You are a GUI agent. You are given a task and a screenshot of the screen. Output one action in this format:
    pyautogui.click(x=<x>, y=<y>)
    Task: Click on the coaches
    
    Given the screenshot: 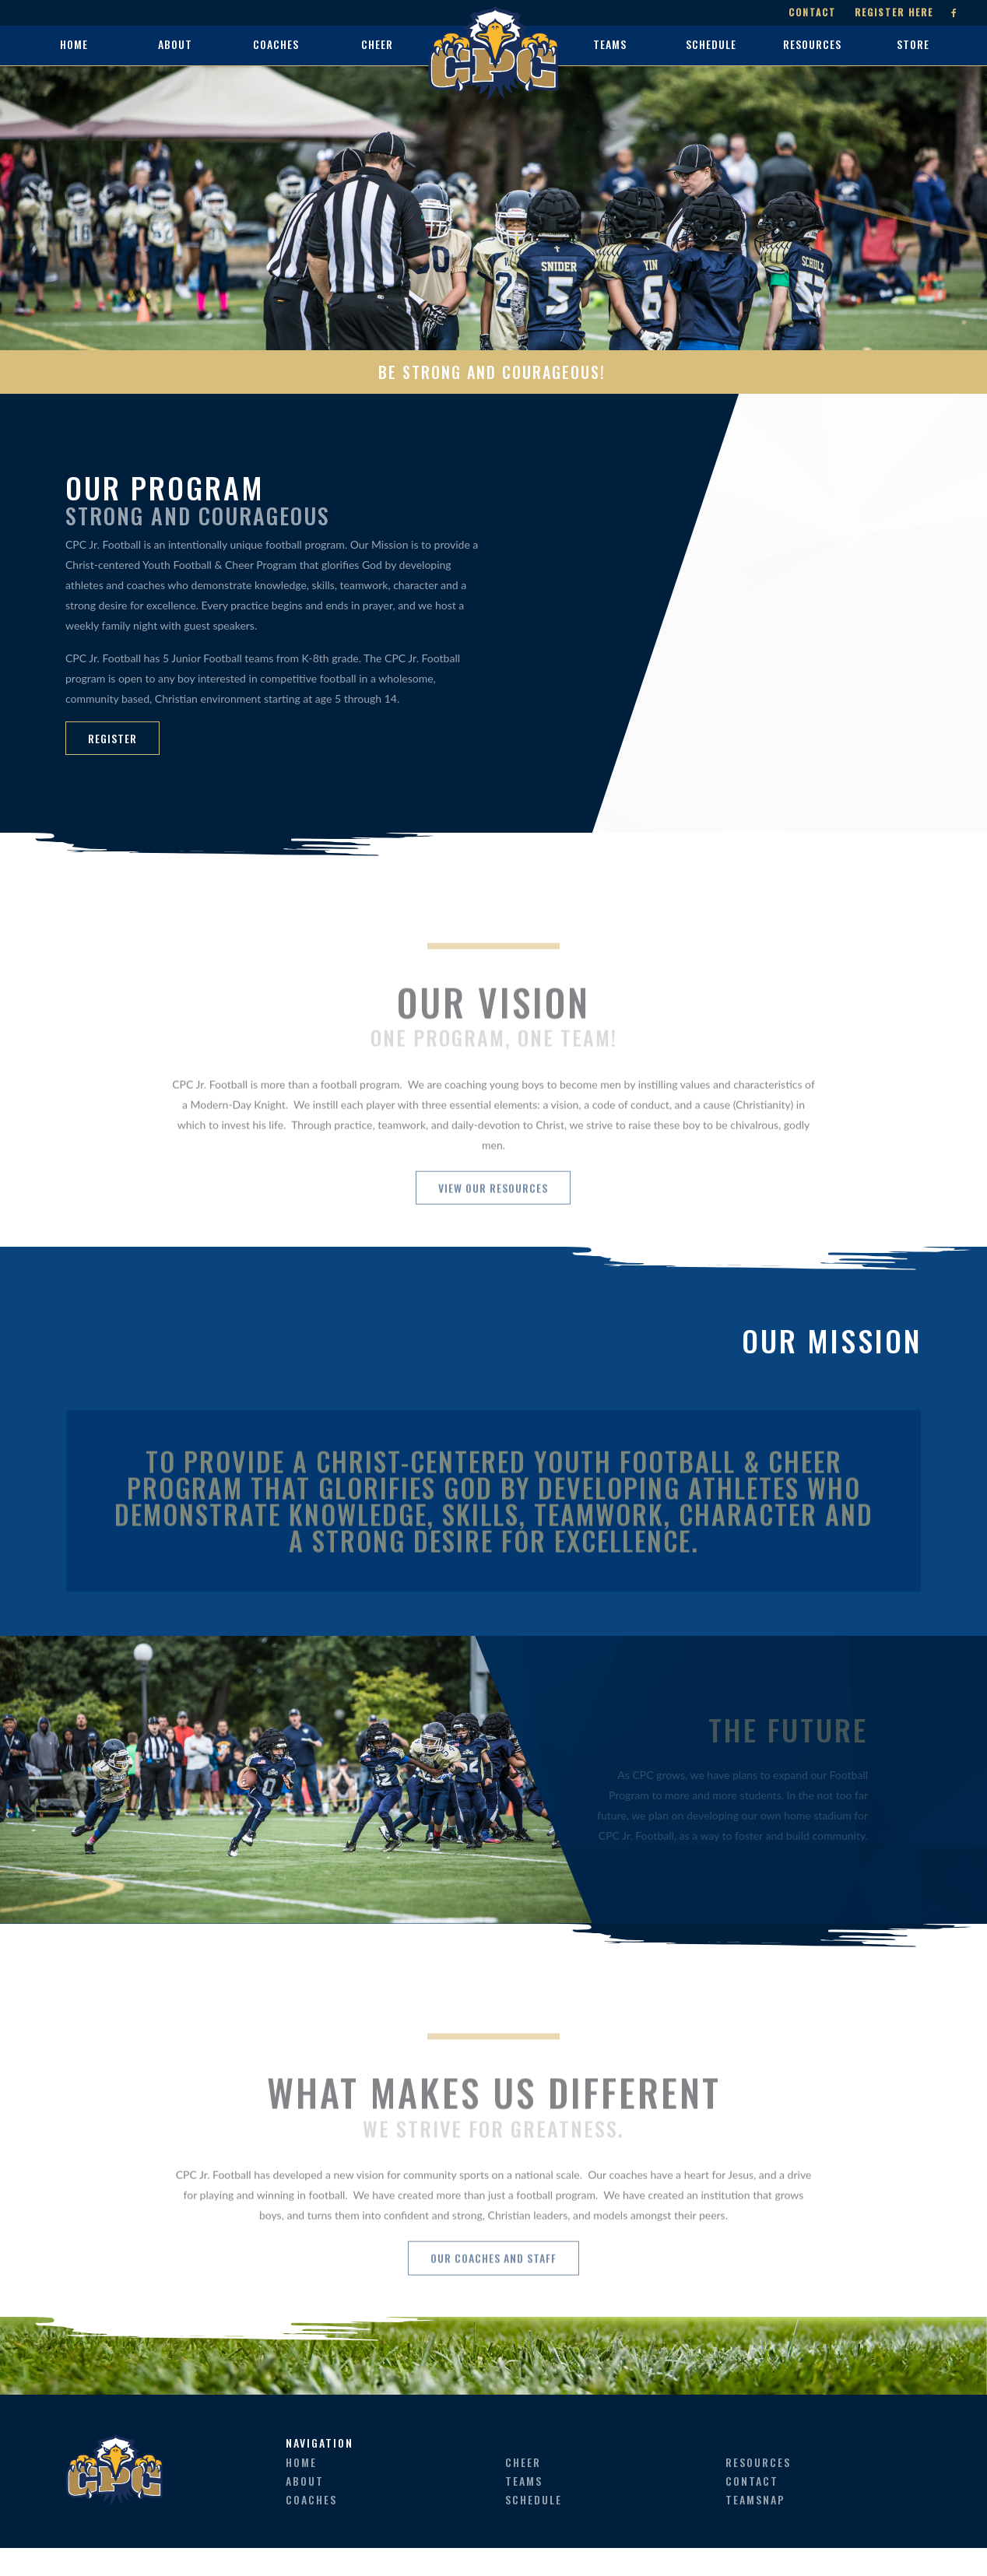 What is the action you would take?
    pyautogui.click(x=311, y=2527)
    